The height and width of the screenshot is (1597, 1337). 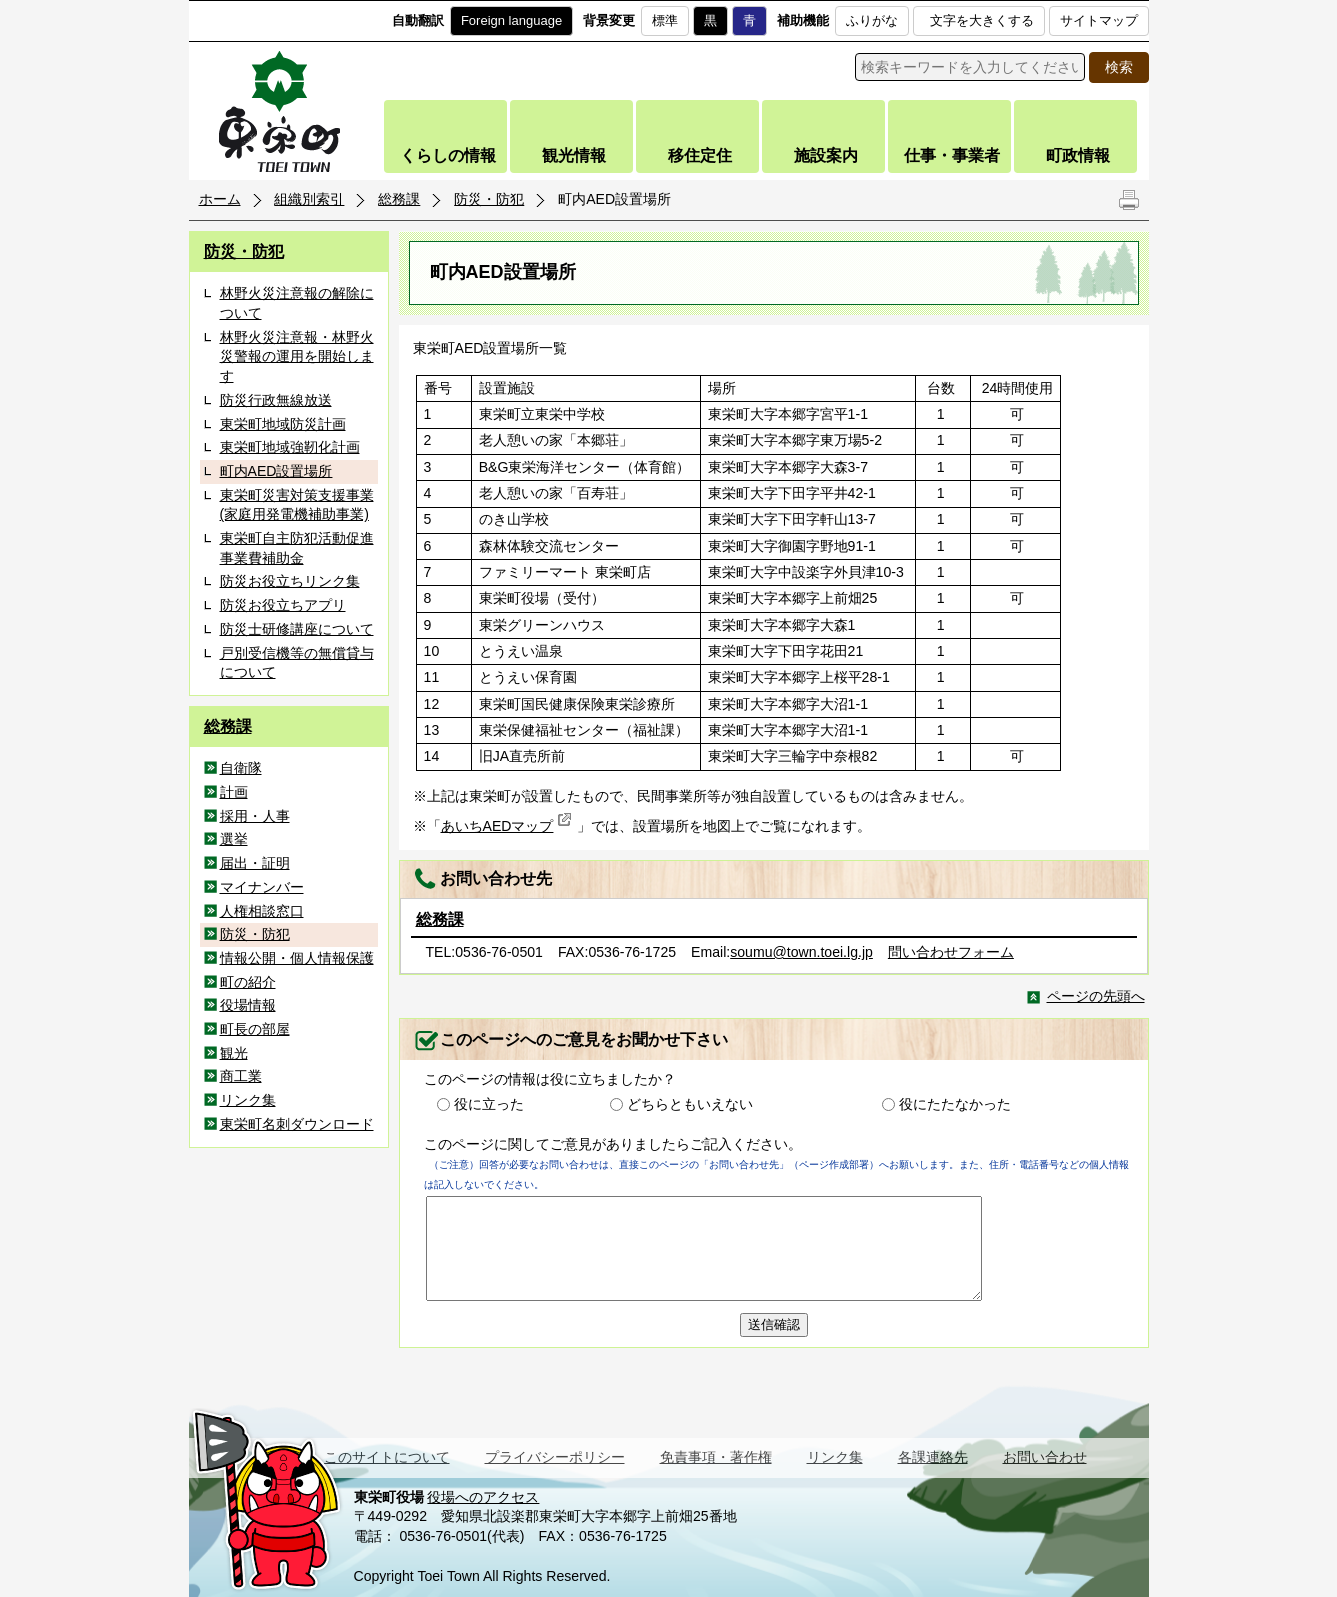 I want to click on 観光, so click(x=234, y=1053).